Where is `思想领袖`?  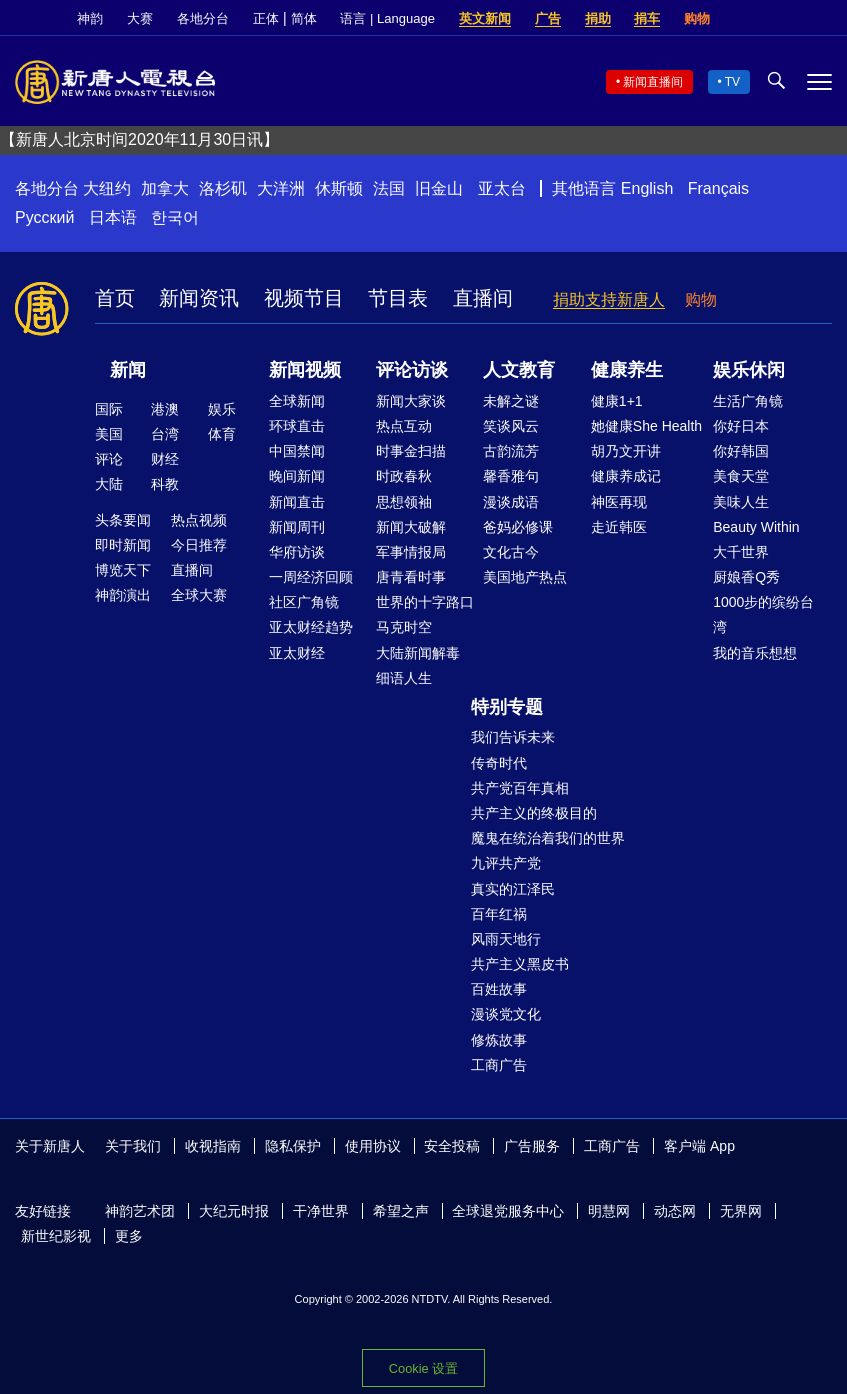 思想领袖 is located at coordinates (404, 502).